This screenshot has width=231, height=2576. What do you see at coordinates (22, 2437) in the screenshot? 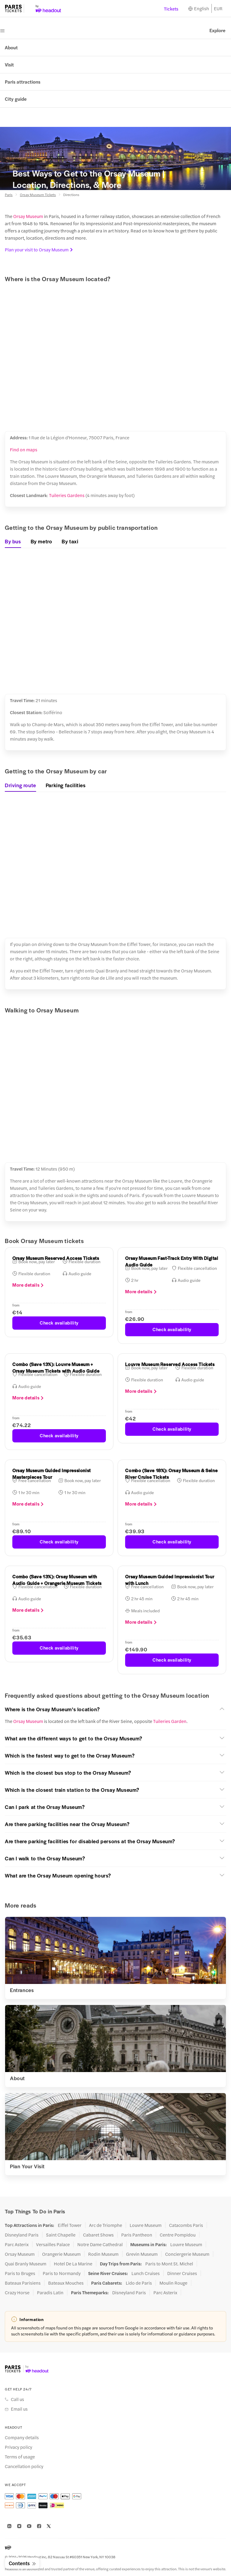
I see `Company details` at bounding box center [22, 2437].